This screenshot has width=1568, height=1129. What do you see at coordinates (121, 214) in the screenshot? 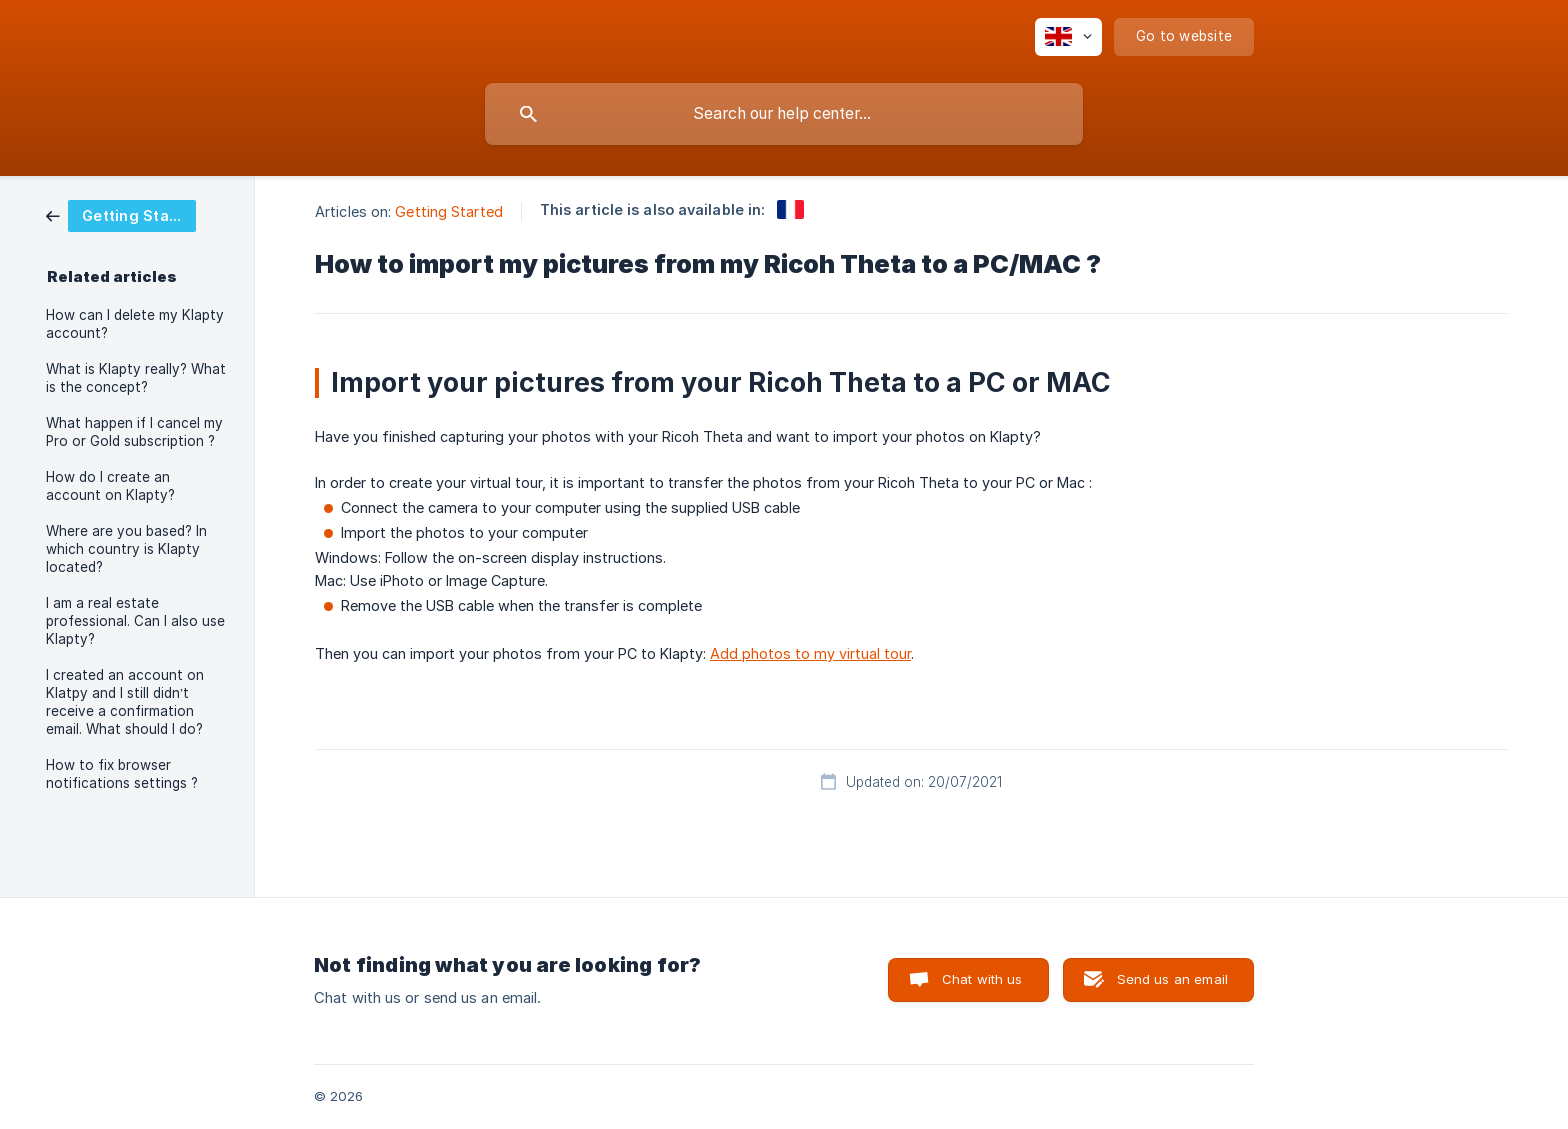
I see `[link]` at bounding box center [121, 214].